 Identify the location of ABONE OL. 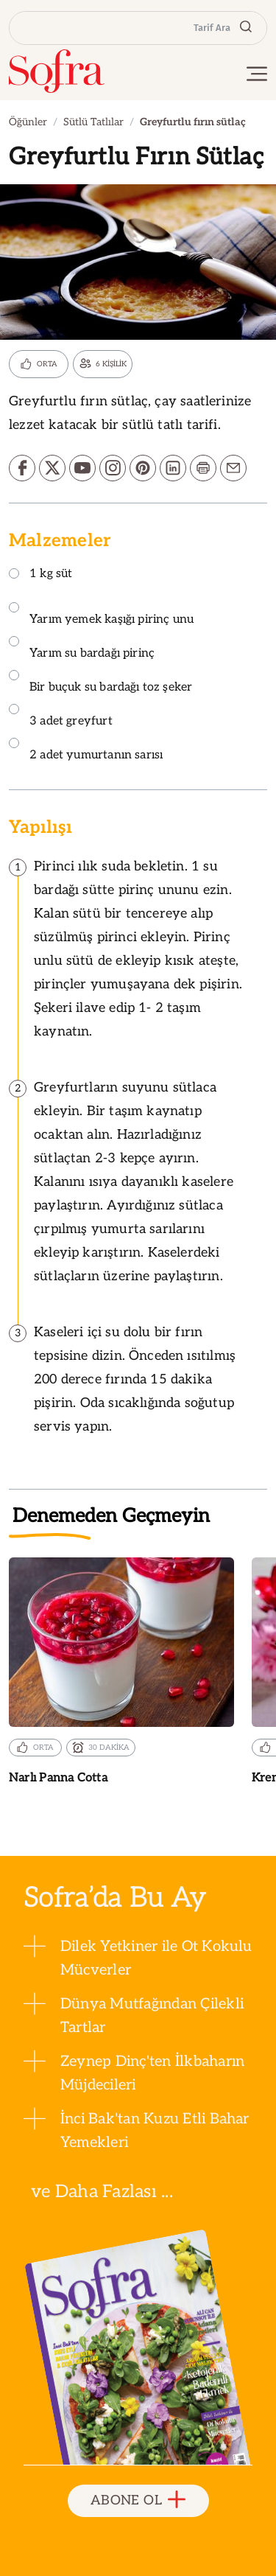
(138, 2500).